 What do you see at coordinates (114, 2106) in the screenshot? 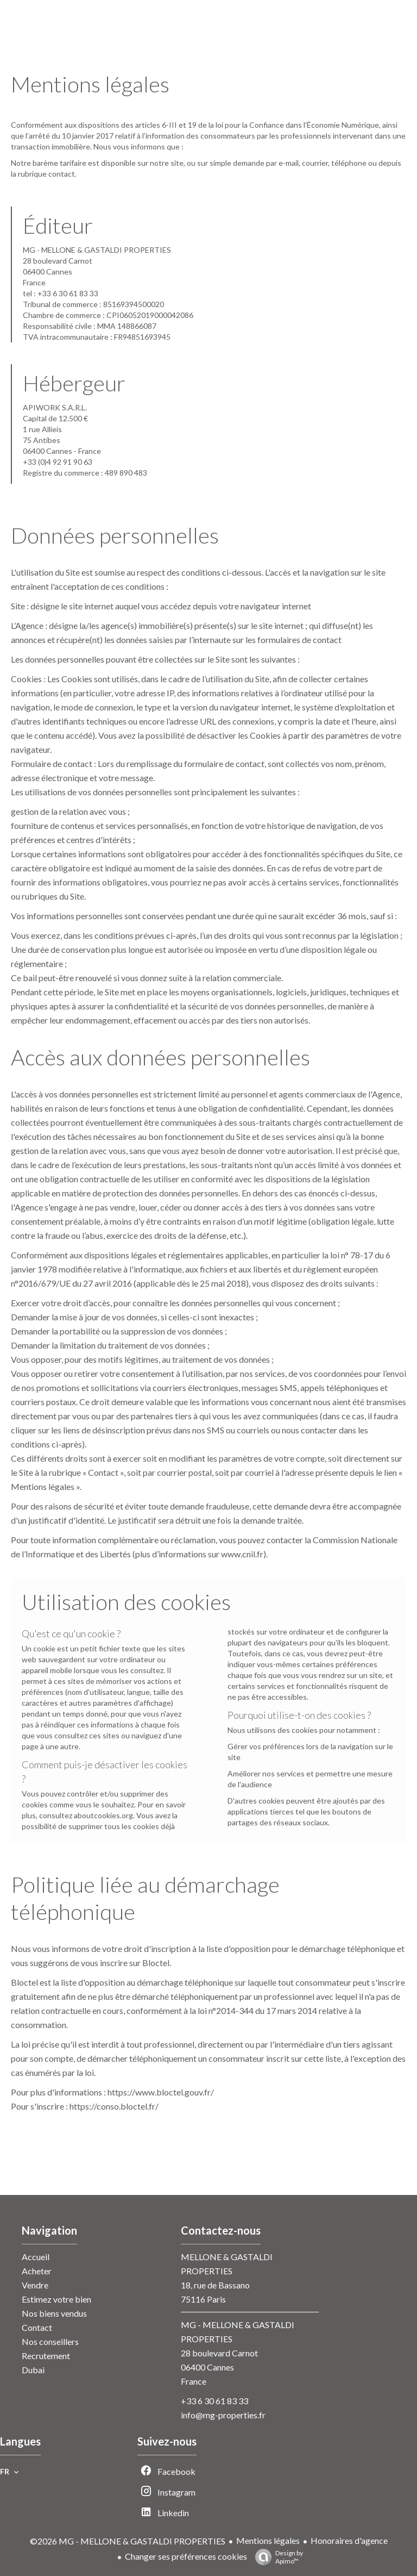
I see `https://conso.bloctel.fr/` at bounding box center [114, 2106].